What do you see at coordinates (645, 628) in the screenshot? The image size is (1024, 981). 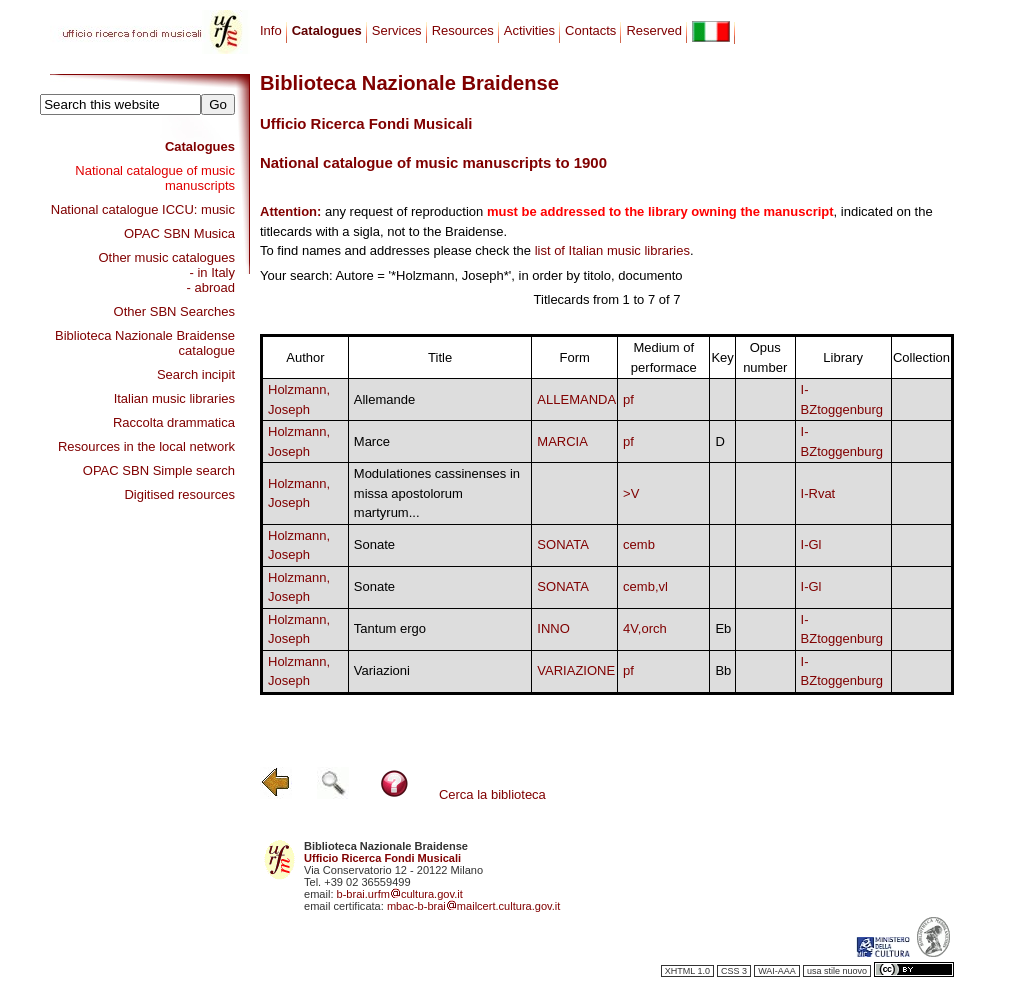 I see `4V,orch` at bounding box center [645, 628].